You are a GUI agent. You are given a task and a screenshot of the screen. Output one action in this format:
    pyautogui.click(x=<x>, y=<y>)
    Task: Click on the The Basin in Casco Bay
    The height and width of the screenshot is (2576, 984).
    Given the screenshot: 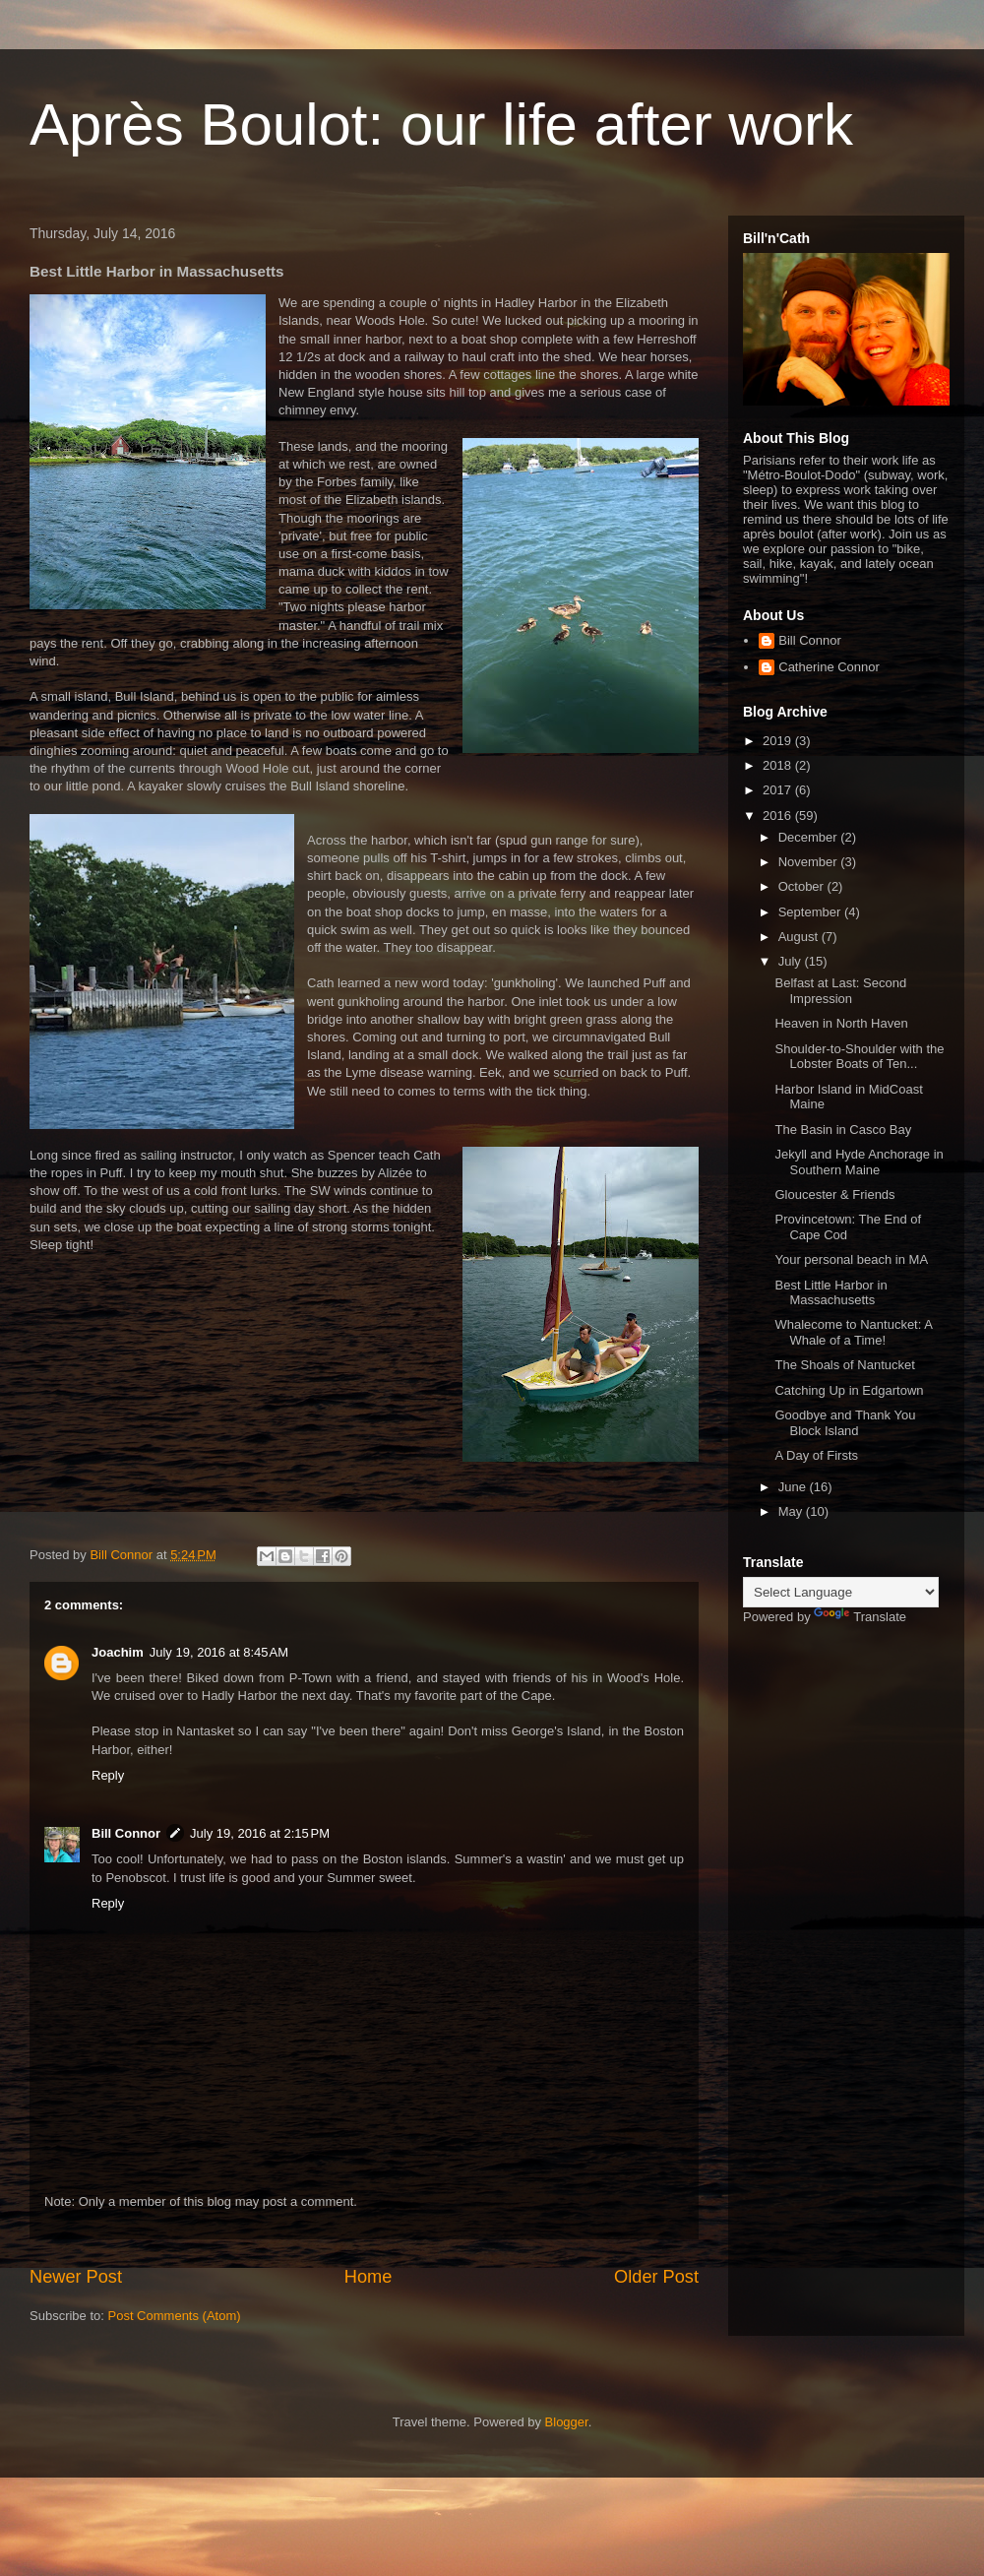 What is the action you would take?
    pyautogui.click(x=842, y=1129)
    